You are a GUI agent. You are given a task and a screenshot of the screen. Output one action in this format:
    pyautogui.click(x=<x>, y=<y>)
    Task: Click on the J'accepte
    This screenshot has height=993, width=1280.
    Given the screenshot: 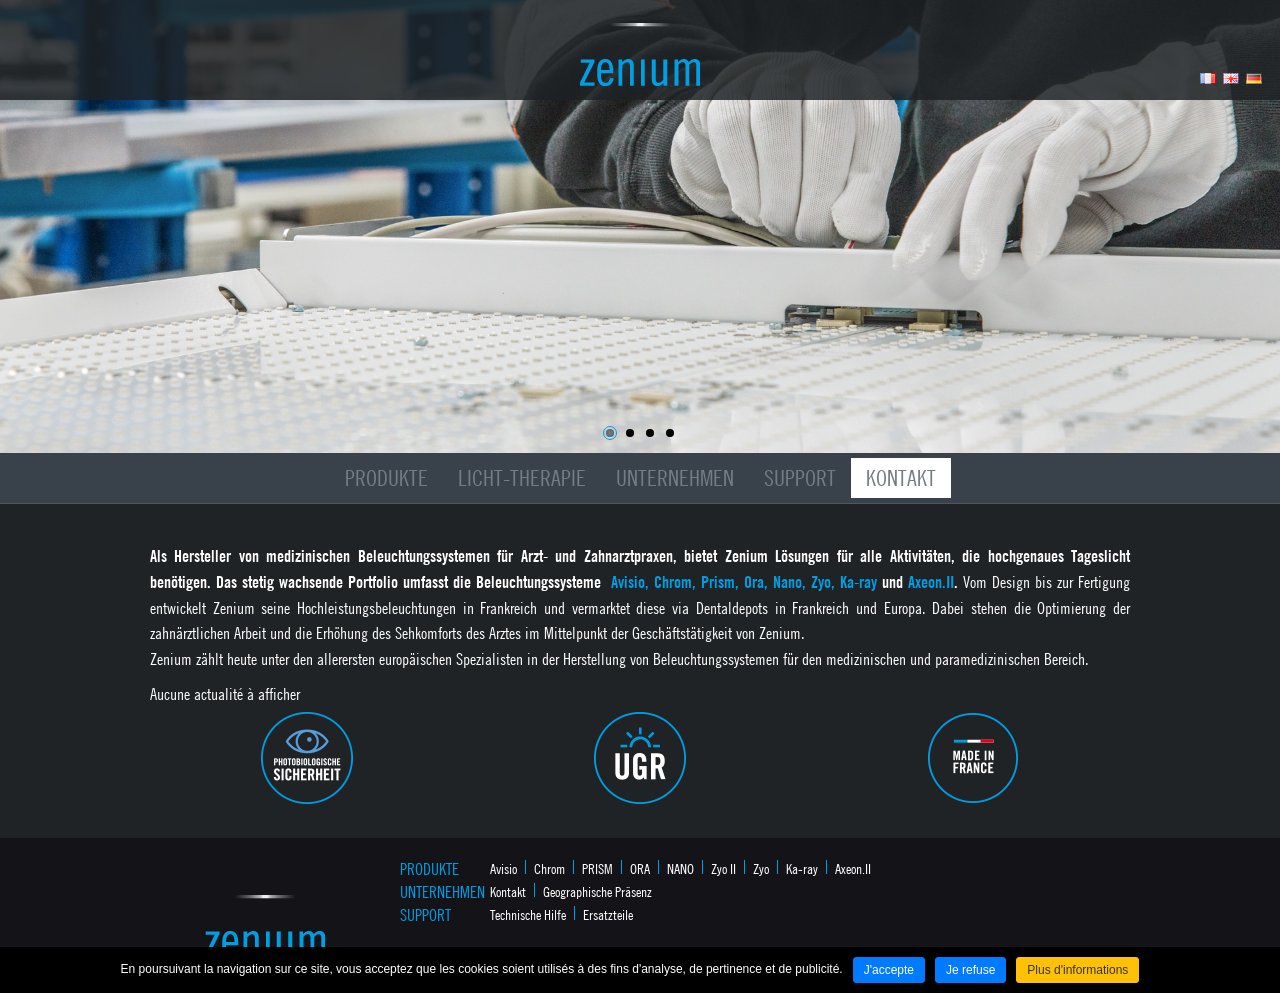 What is the action you would take?
    pyautogui.click(x=889, y=970)
    